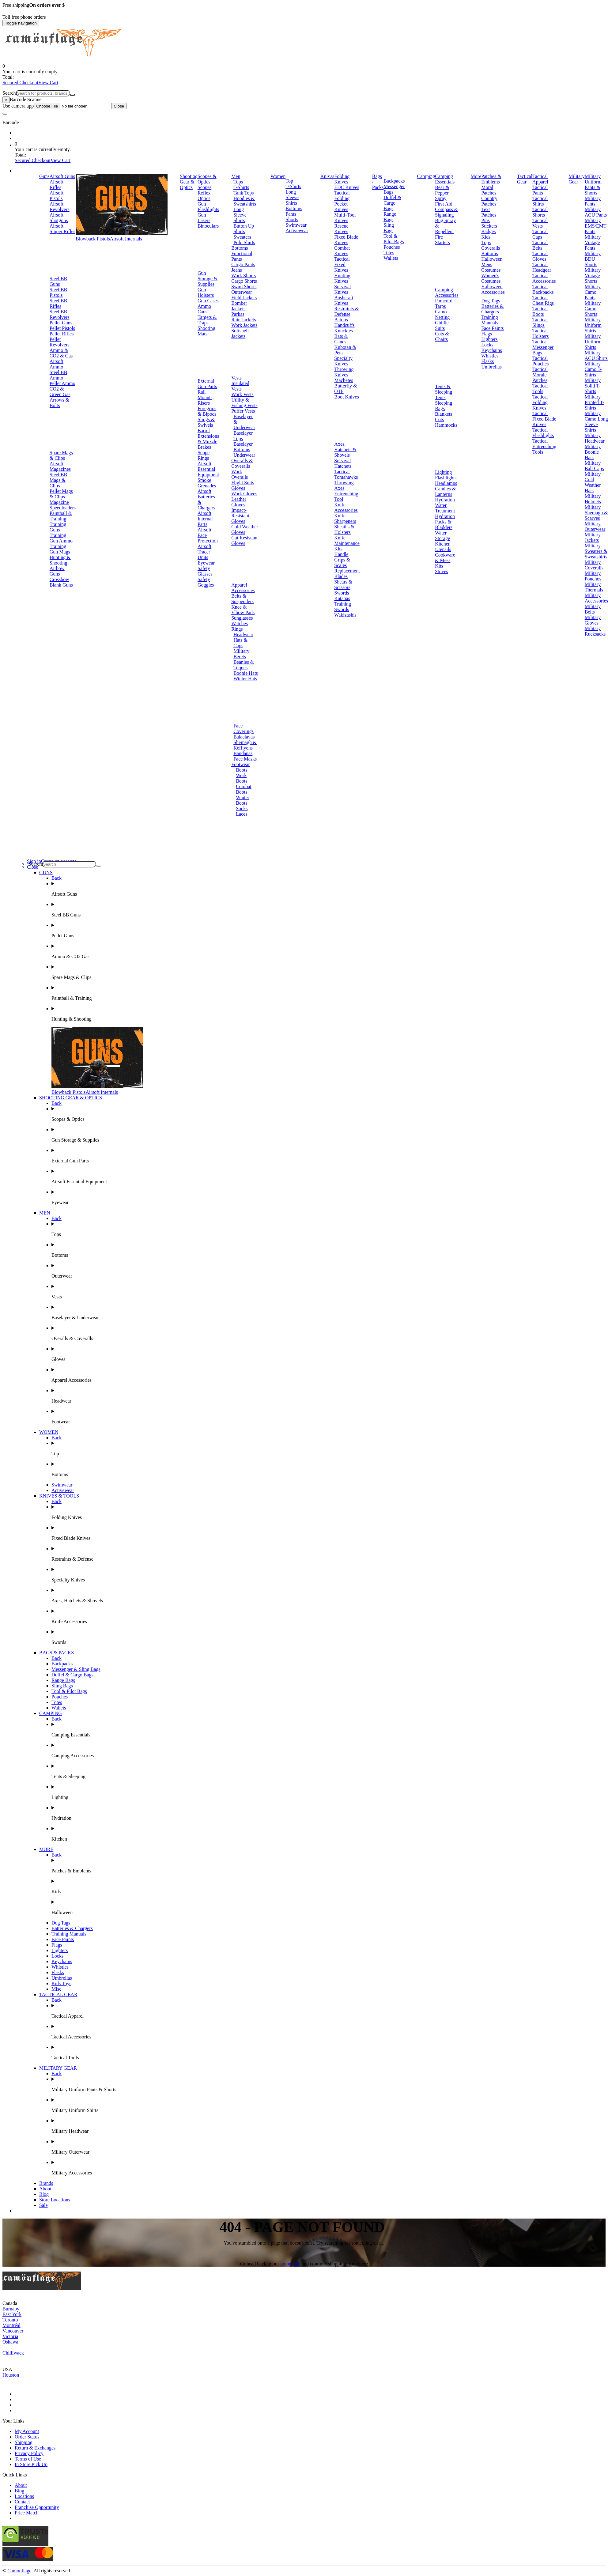 The height and width of the screenshot is (2576, 608). What do you see at coordinates (485, 237) in the screenshot?
I see `Kids` at bounding box center [485, 237].